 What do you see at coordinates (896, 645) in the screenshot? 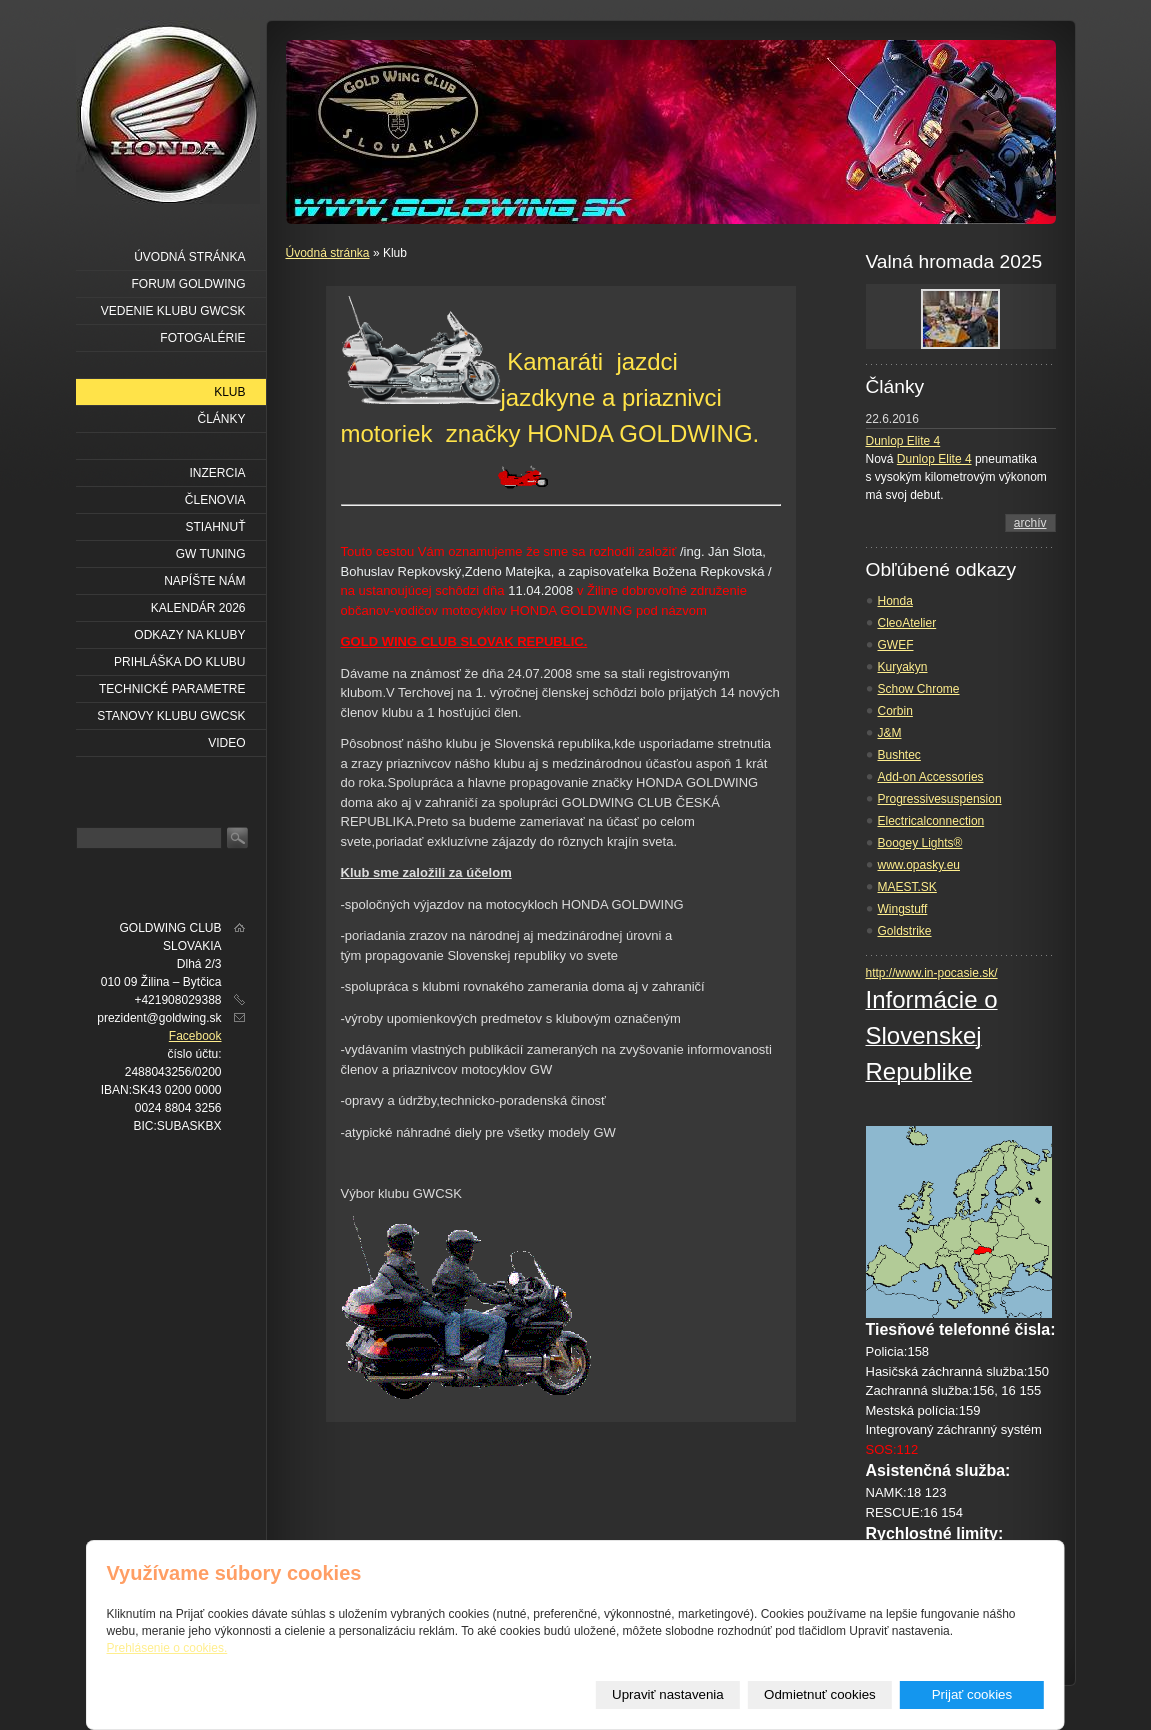
I see `GWEF` at bounding box center [896, 645].